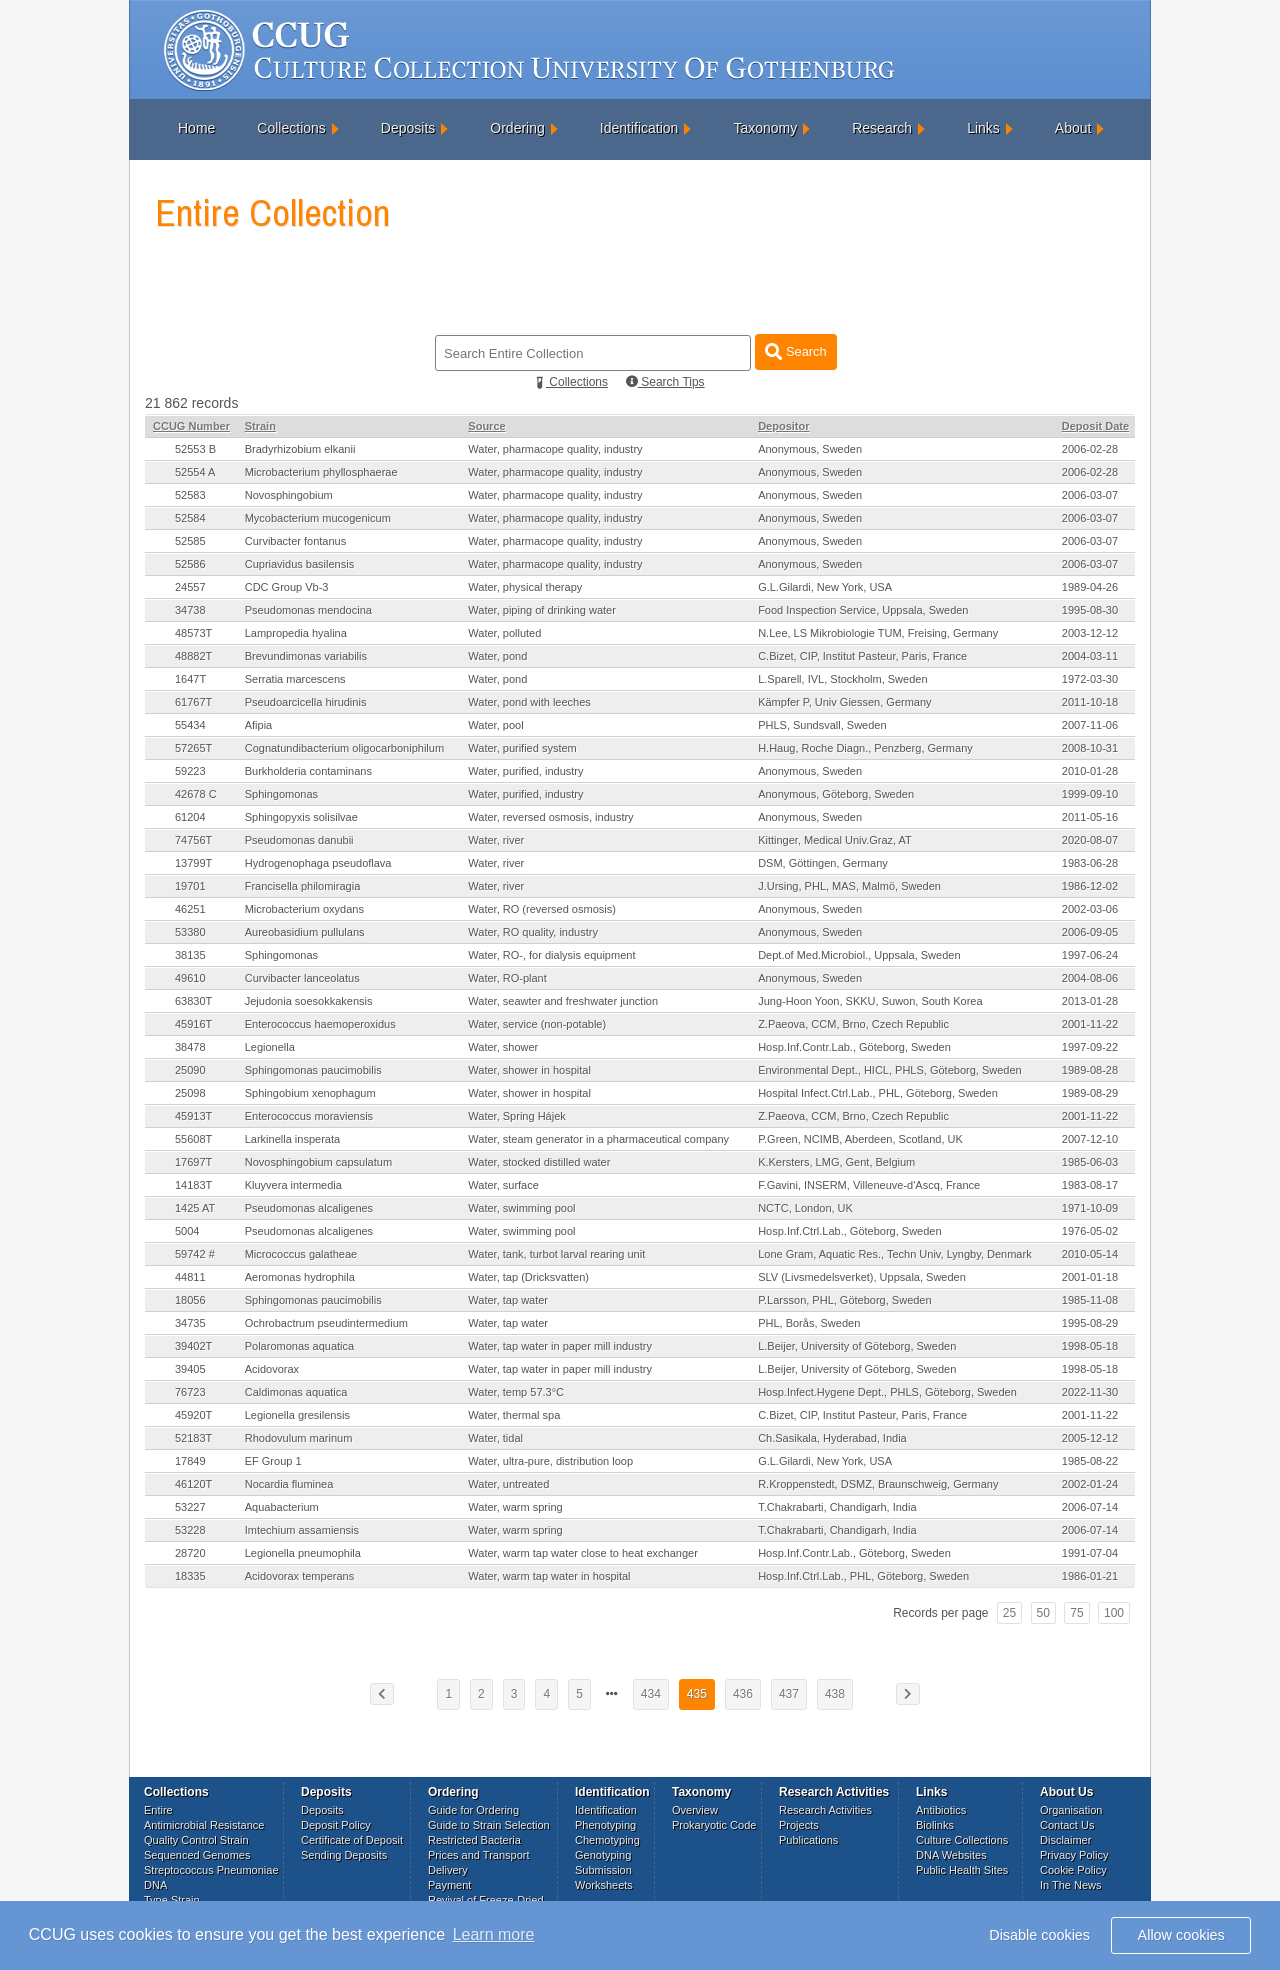 Image resolution: width=1280 pixels, height=1970 pixels. Describe the element at coordinates (810, 449) in the screenshot. I see `Anonymous, Sweden` at that location.